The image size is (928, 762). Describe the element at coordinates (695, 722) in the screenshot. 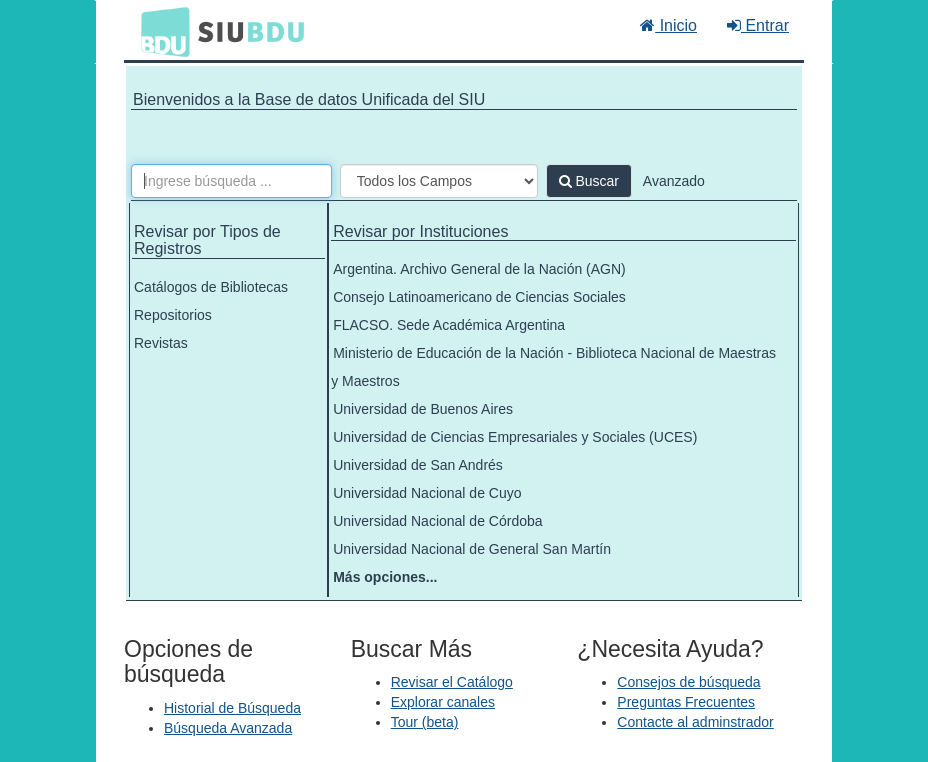

I see `Contacte al adminstrador` at that location.